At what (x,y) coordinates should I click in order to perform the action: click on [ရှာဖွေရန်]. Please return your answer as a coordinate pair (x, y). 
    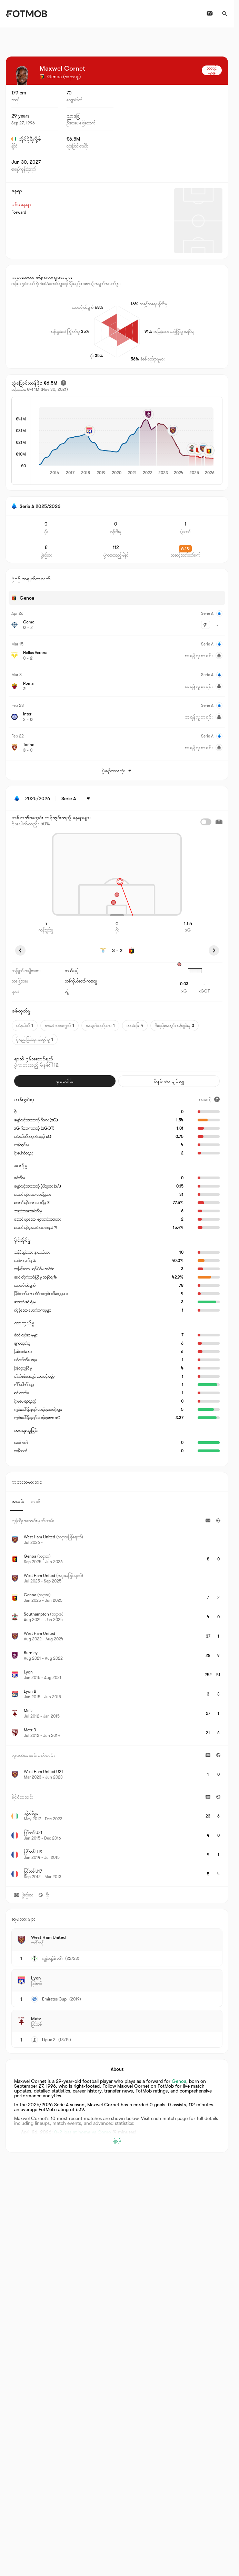
    Looking at the image, I should click on (224, 13).